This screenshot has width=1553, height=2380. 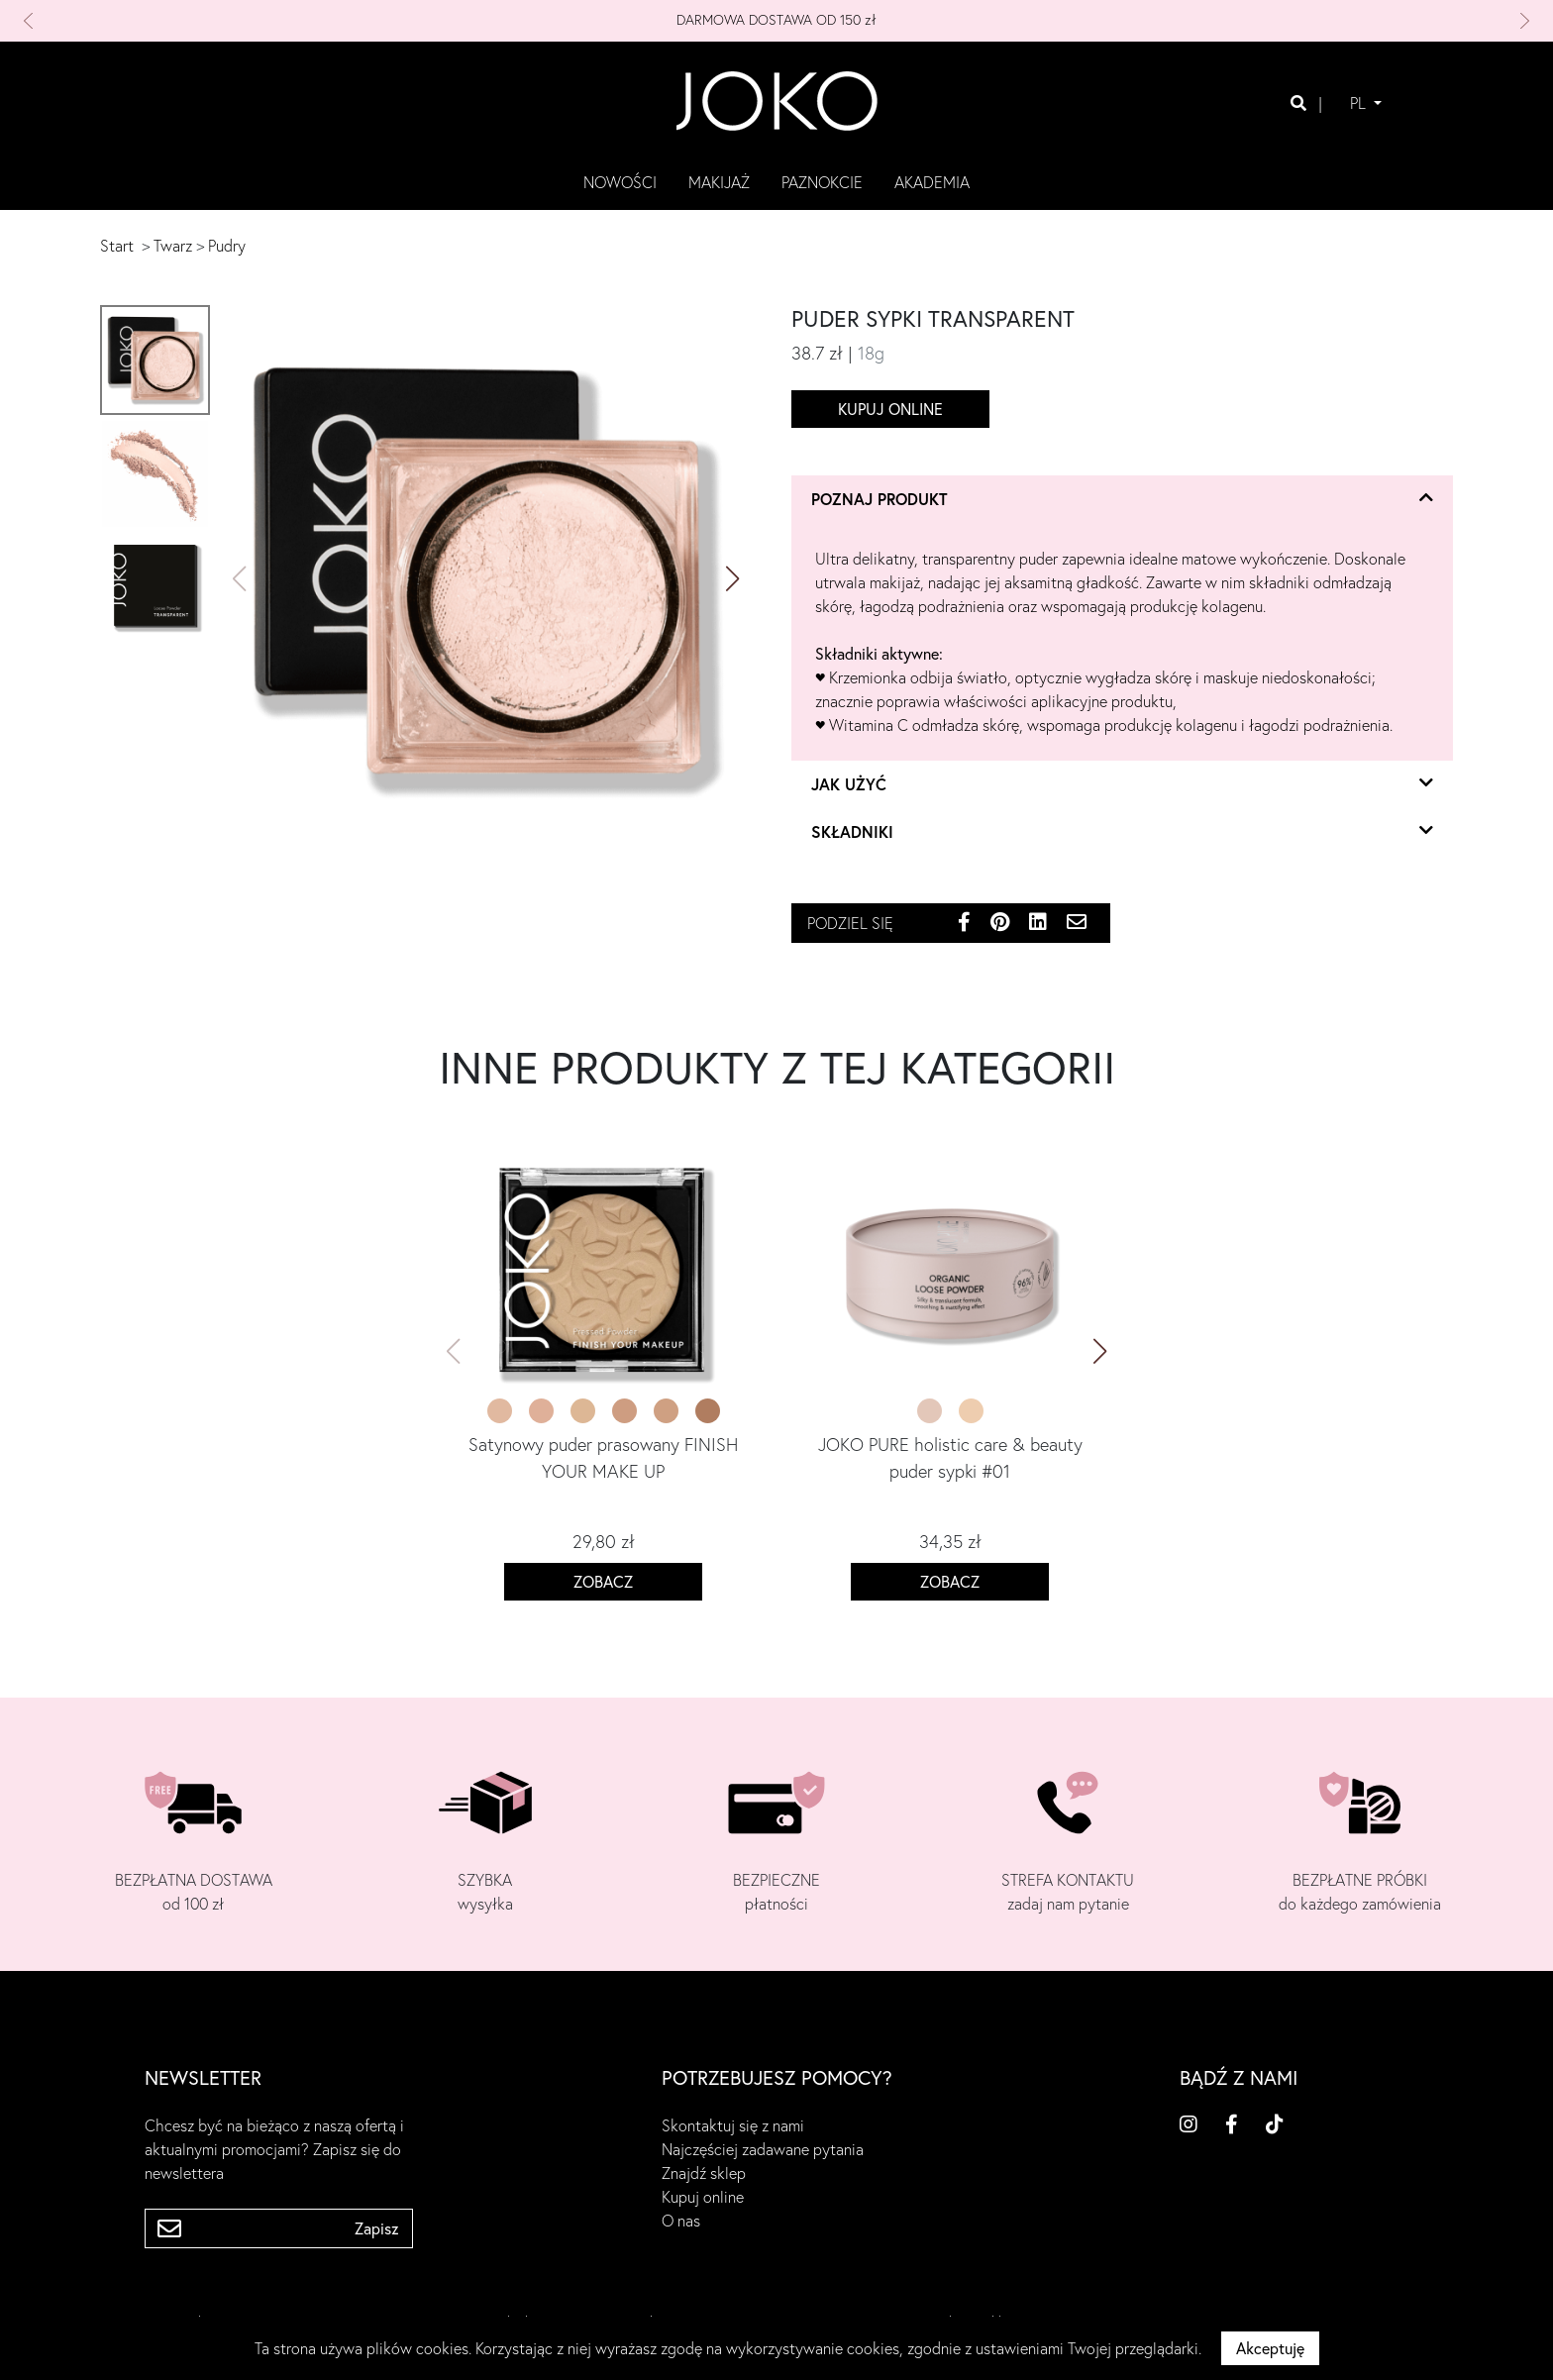 What do you see at coordinates (227, 246) in the screenshot?
I see `Pudry` at bounding box center [227, 246].